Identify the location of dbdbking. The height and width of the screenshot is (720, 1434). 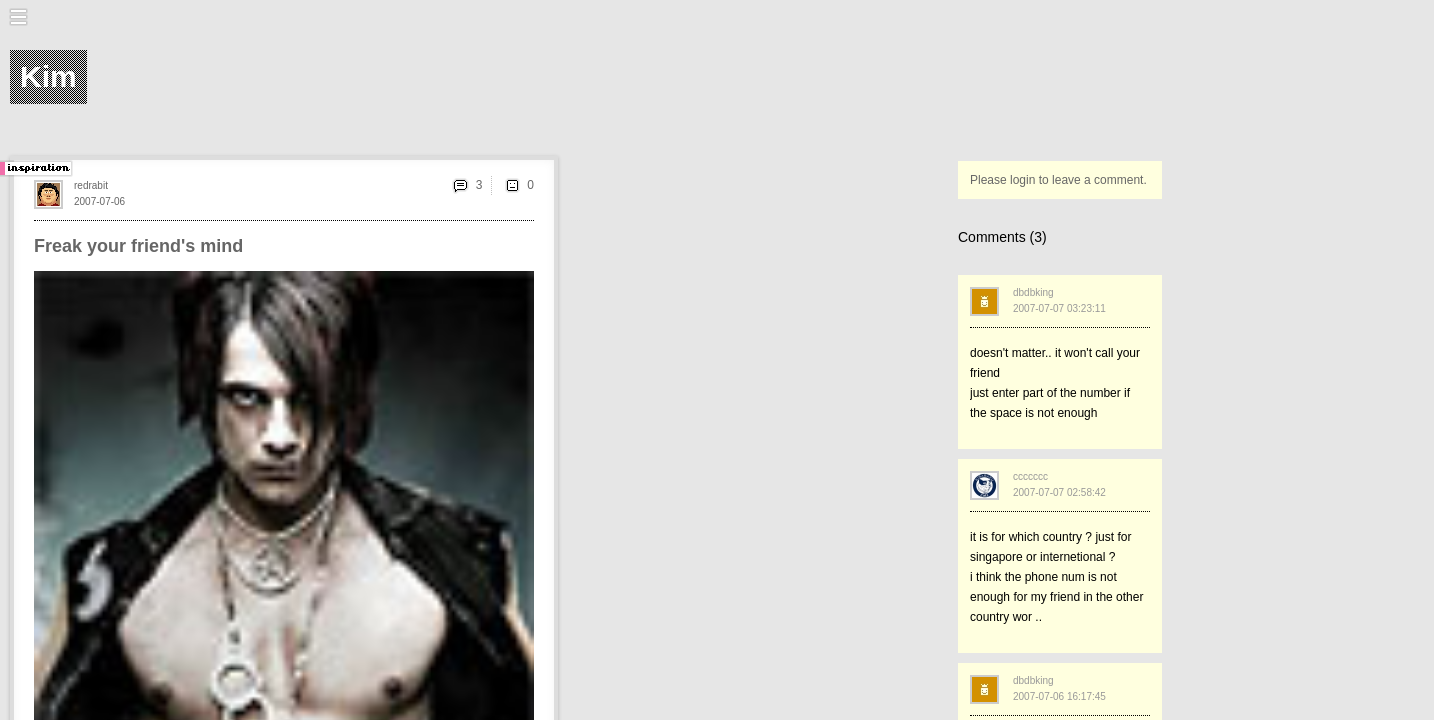
(1033, 292).